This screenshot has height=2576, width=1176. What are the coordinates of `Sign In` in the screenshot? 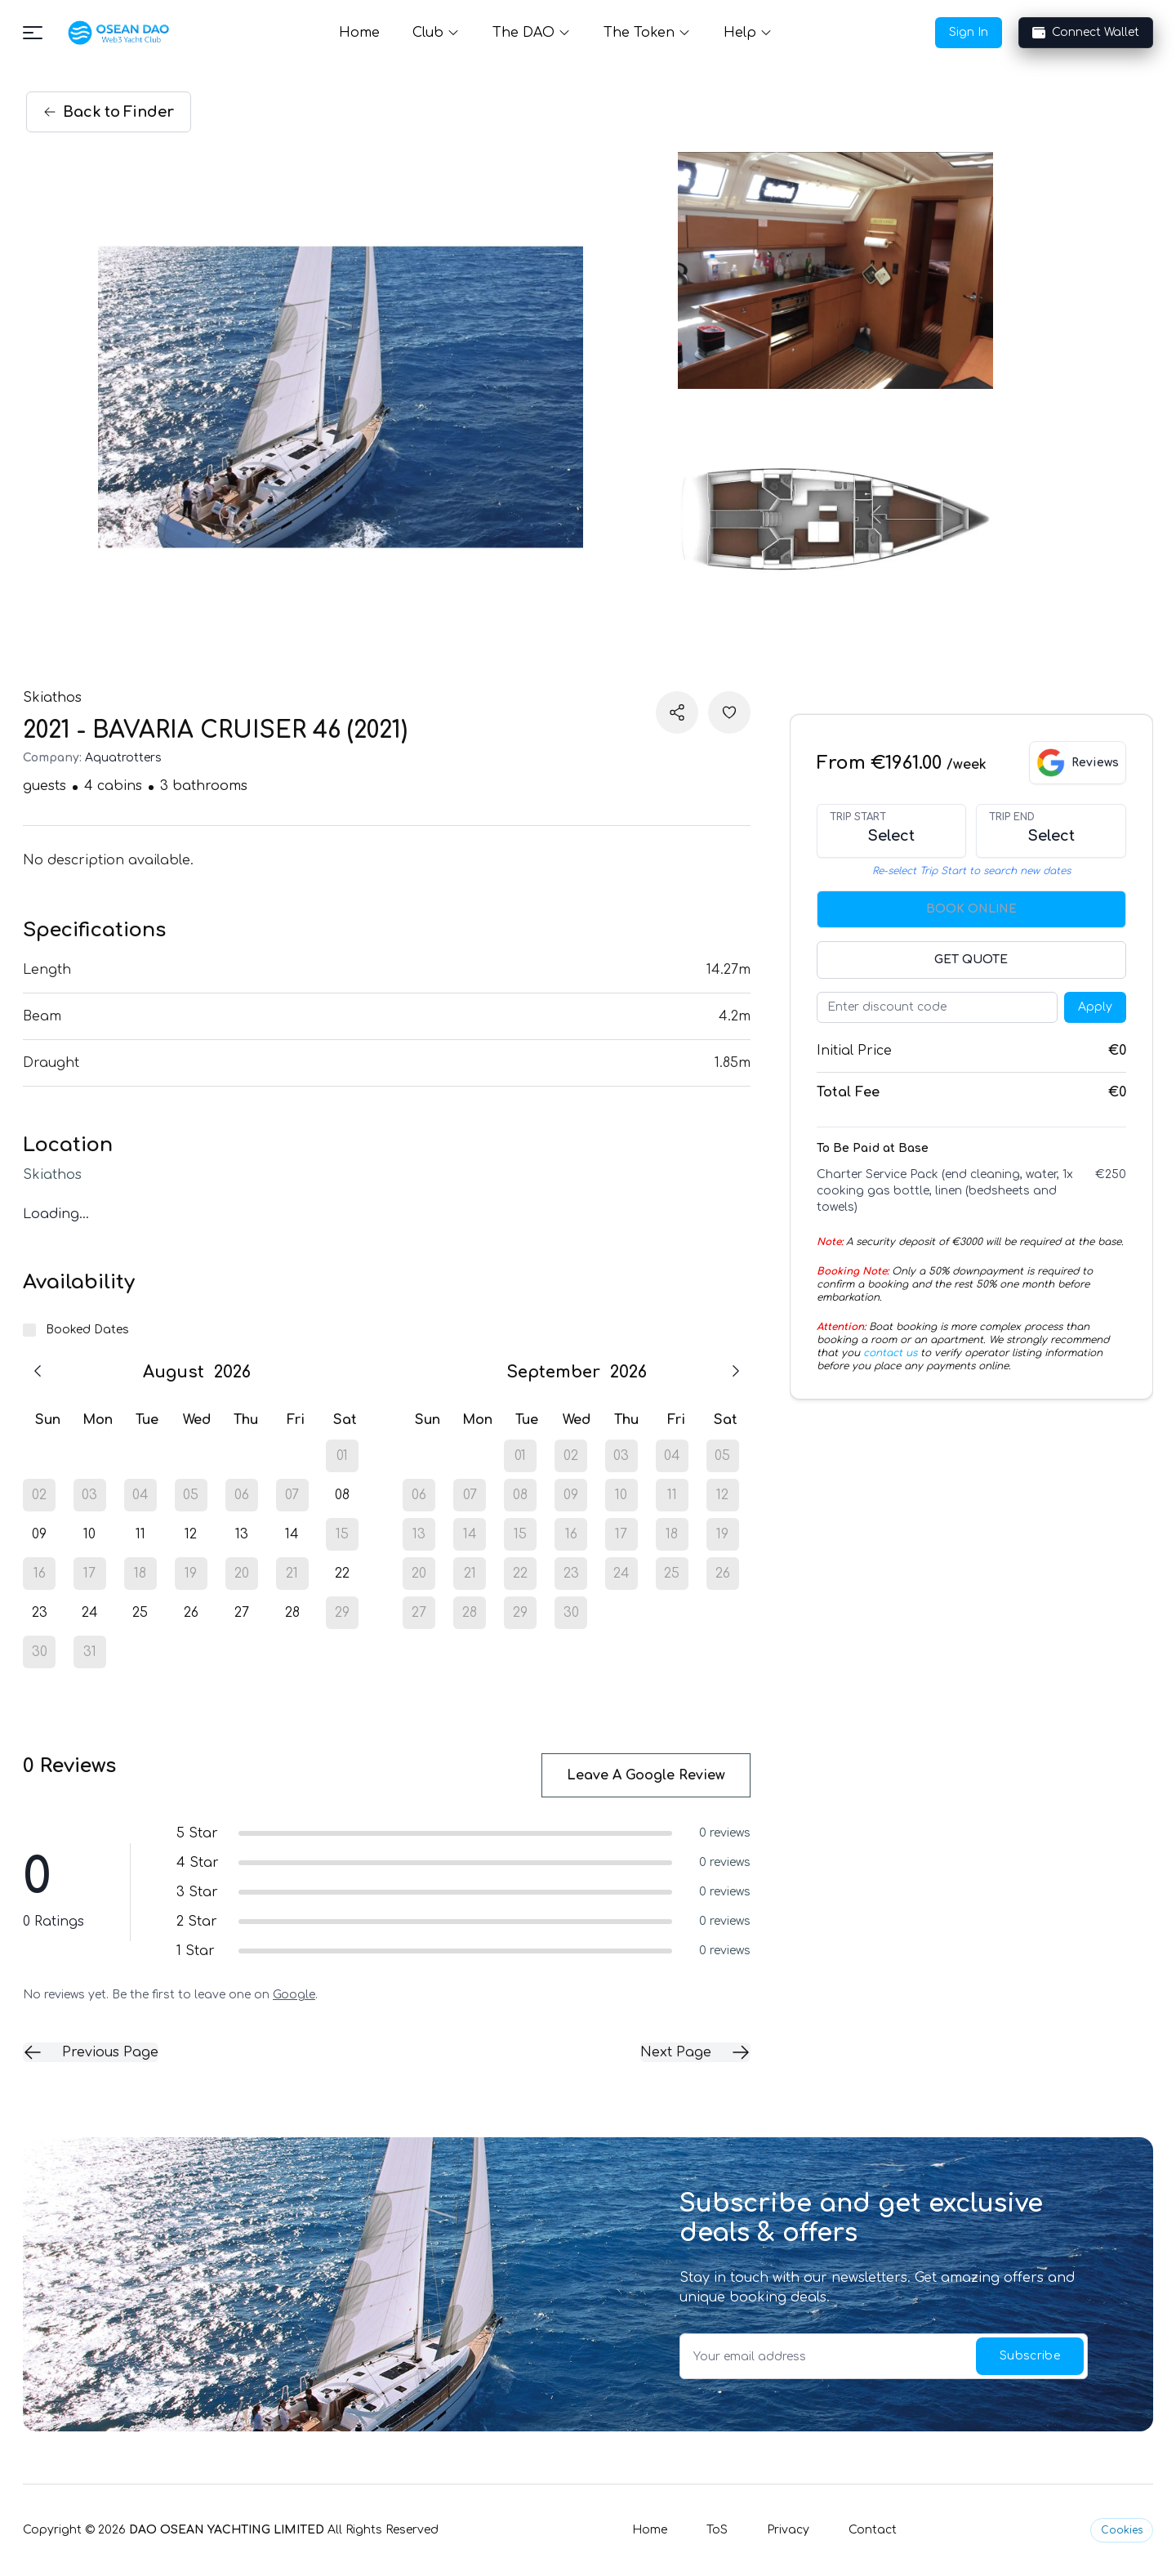 It's located at (968, 32).